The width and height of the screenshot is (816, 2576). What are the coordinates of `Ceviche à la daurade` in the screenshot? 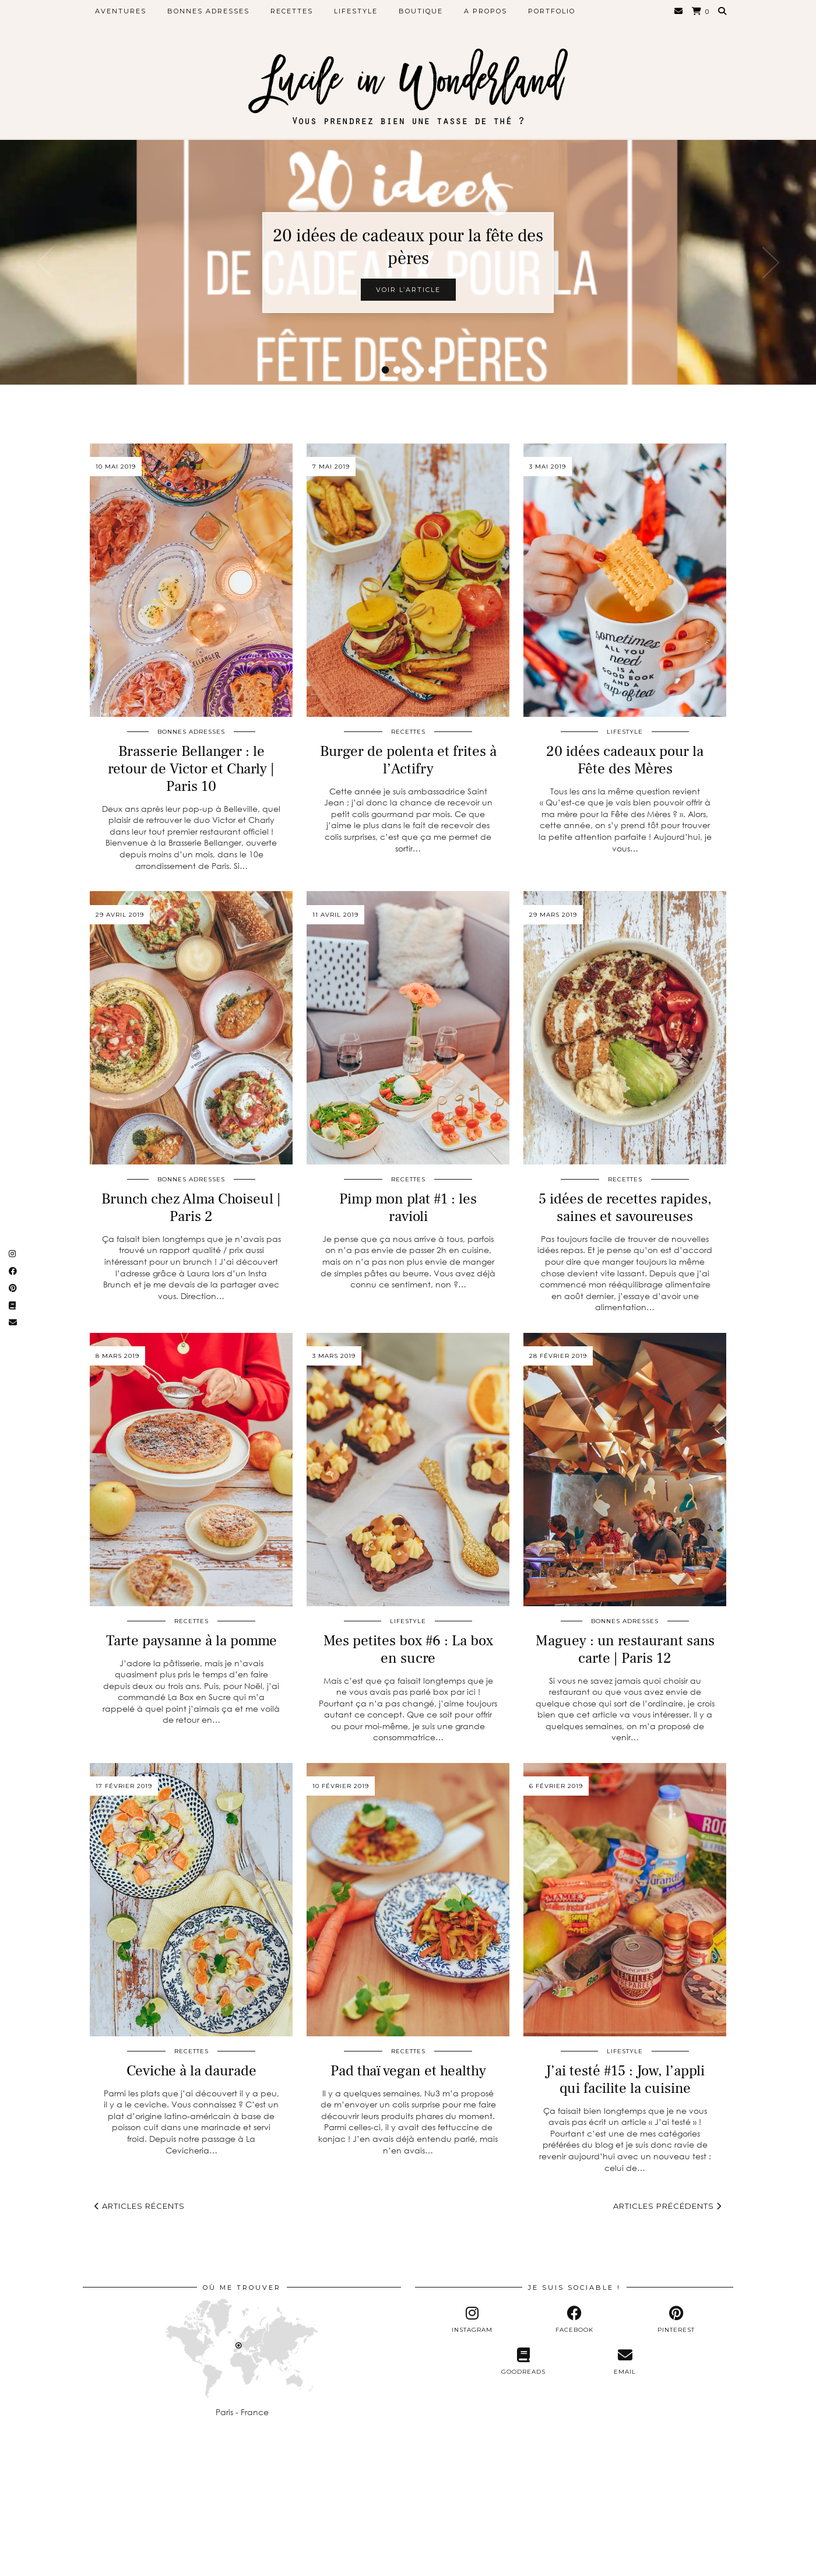 It's located at (191, 2070).